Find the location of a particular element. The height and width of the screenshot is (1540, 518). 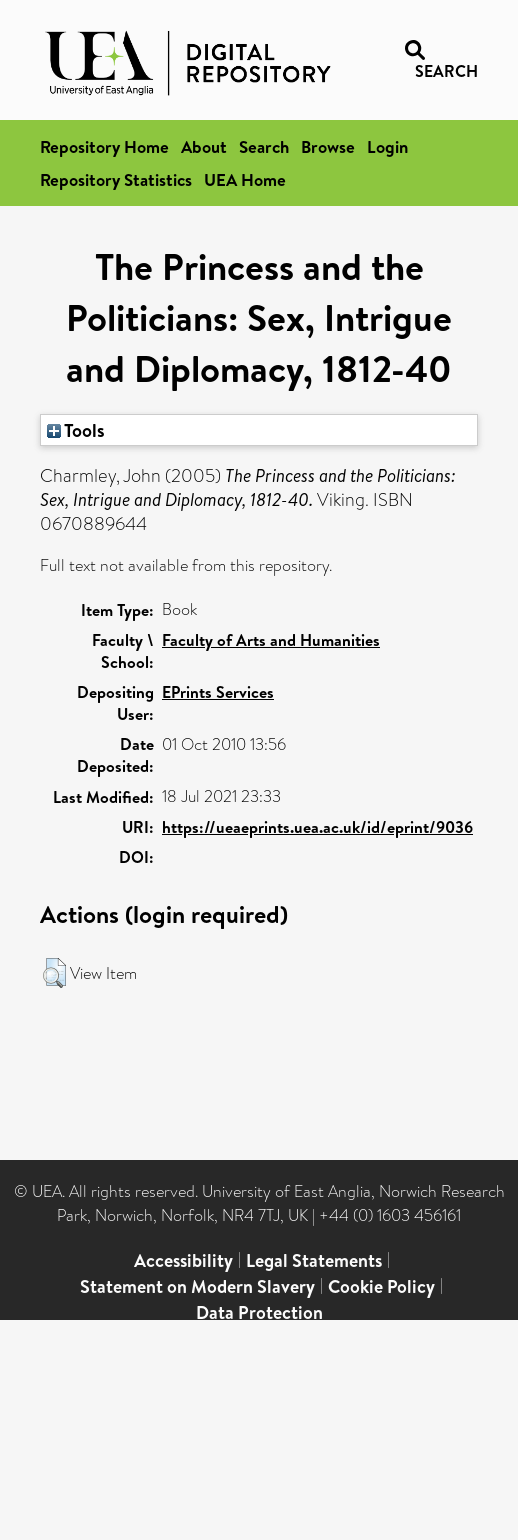

Data Protection is located at coordinates (259, 1312).